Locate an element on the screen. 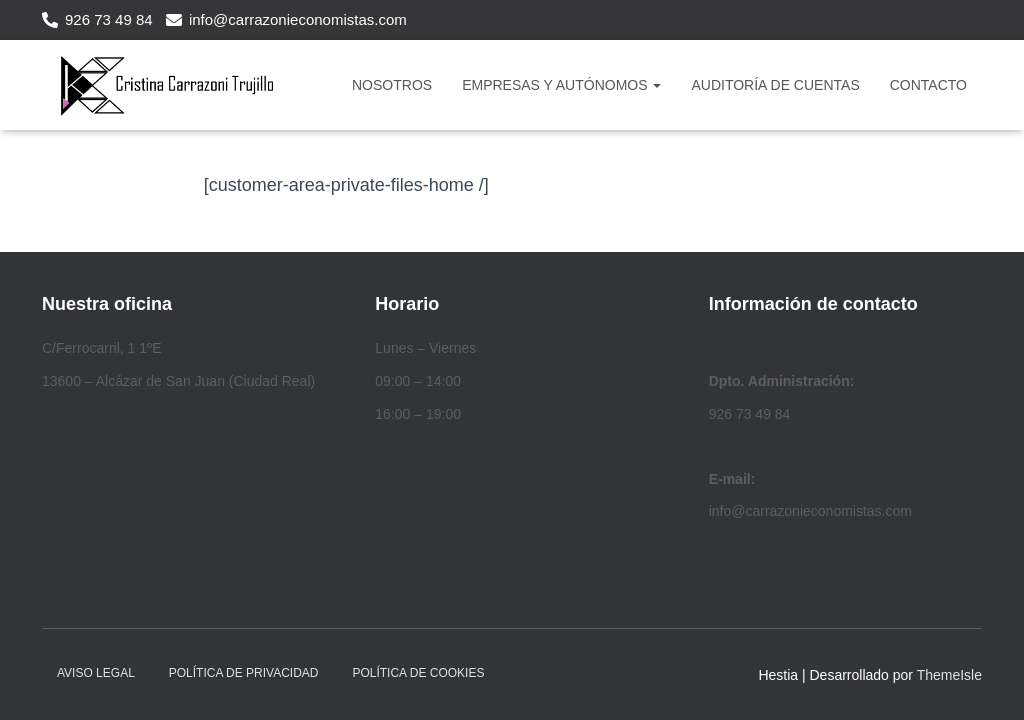  Política de cookies is located at coordinates (418, 673).